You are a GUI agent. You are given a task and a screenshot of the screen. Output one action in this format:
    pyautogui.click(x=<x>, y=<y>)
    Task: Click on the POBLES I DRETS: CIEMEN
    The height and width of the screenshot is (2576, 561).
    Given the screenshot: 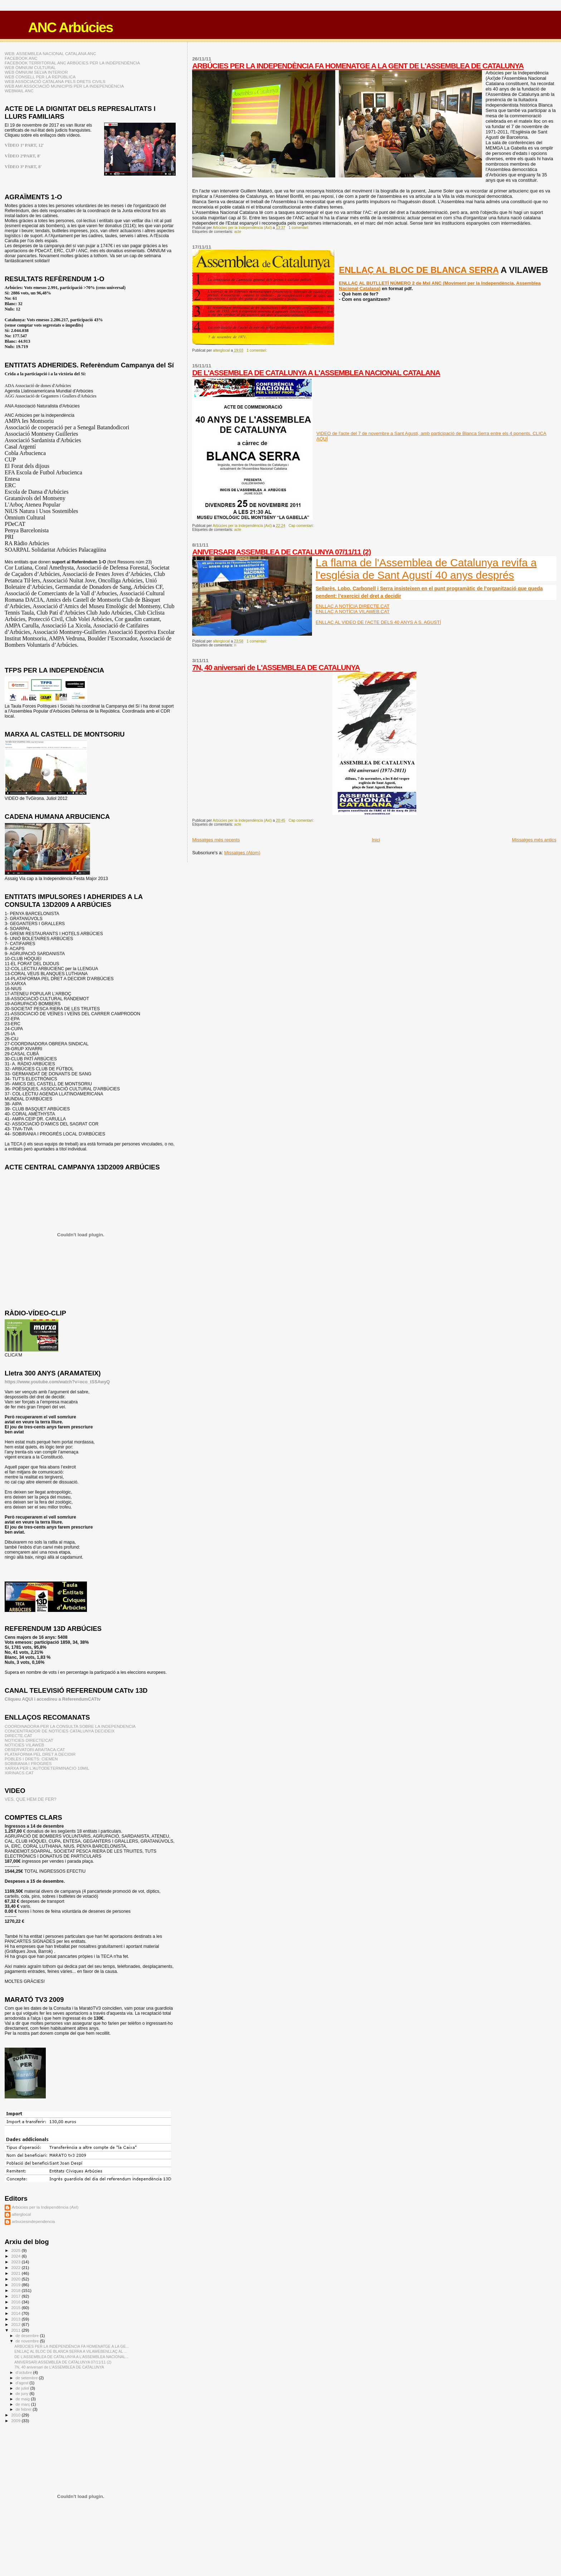 What is the action you would take?
    pyautogui.click(x=31, y=1758)
    